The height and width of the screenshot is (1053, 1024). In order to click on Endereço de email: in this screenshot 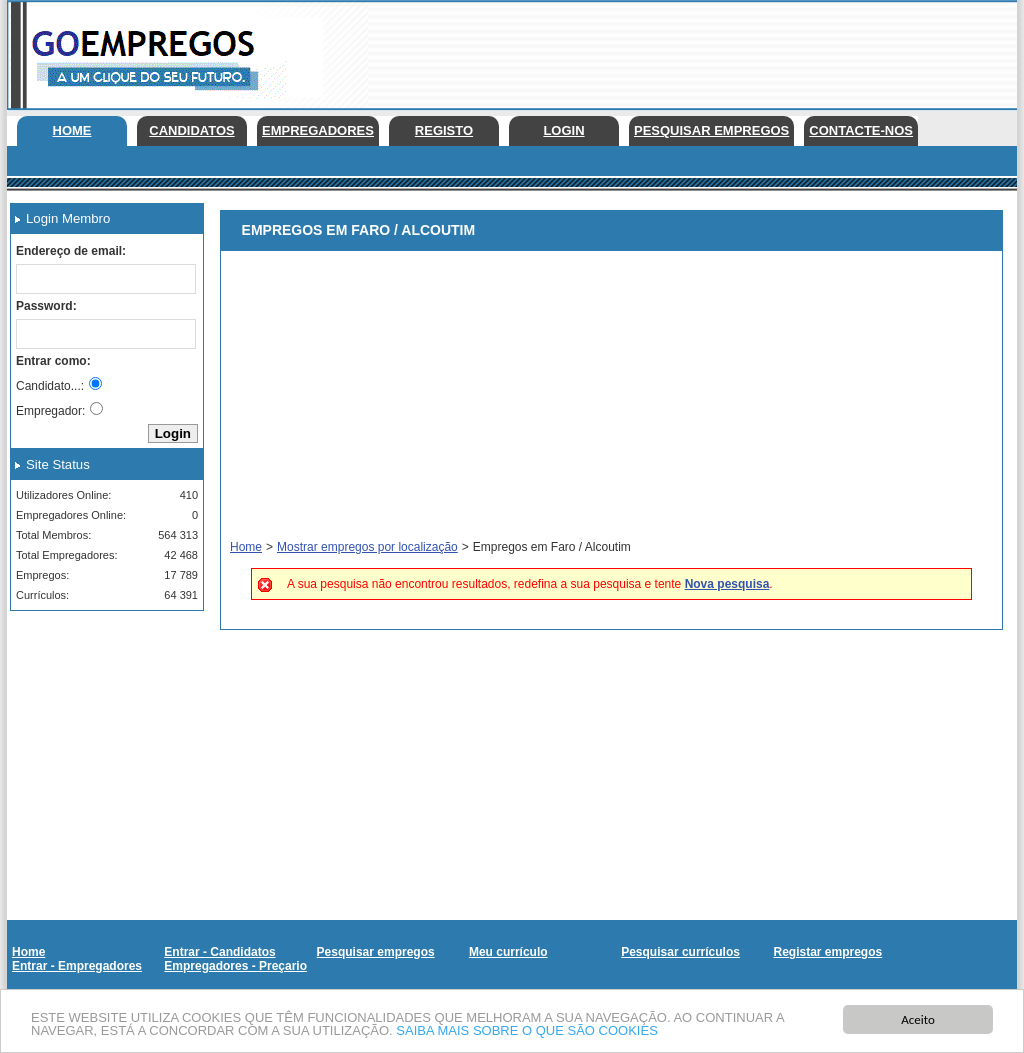, I will do `click(71, 251)`.